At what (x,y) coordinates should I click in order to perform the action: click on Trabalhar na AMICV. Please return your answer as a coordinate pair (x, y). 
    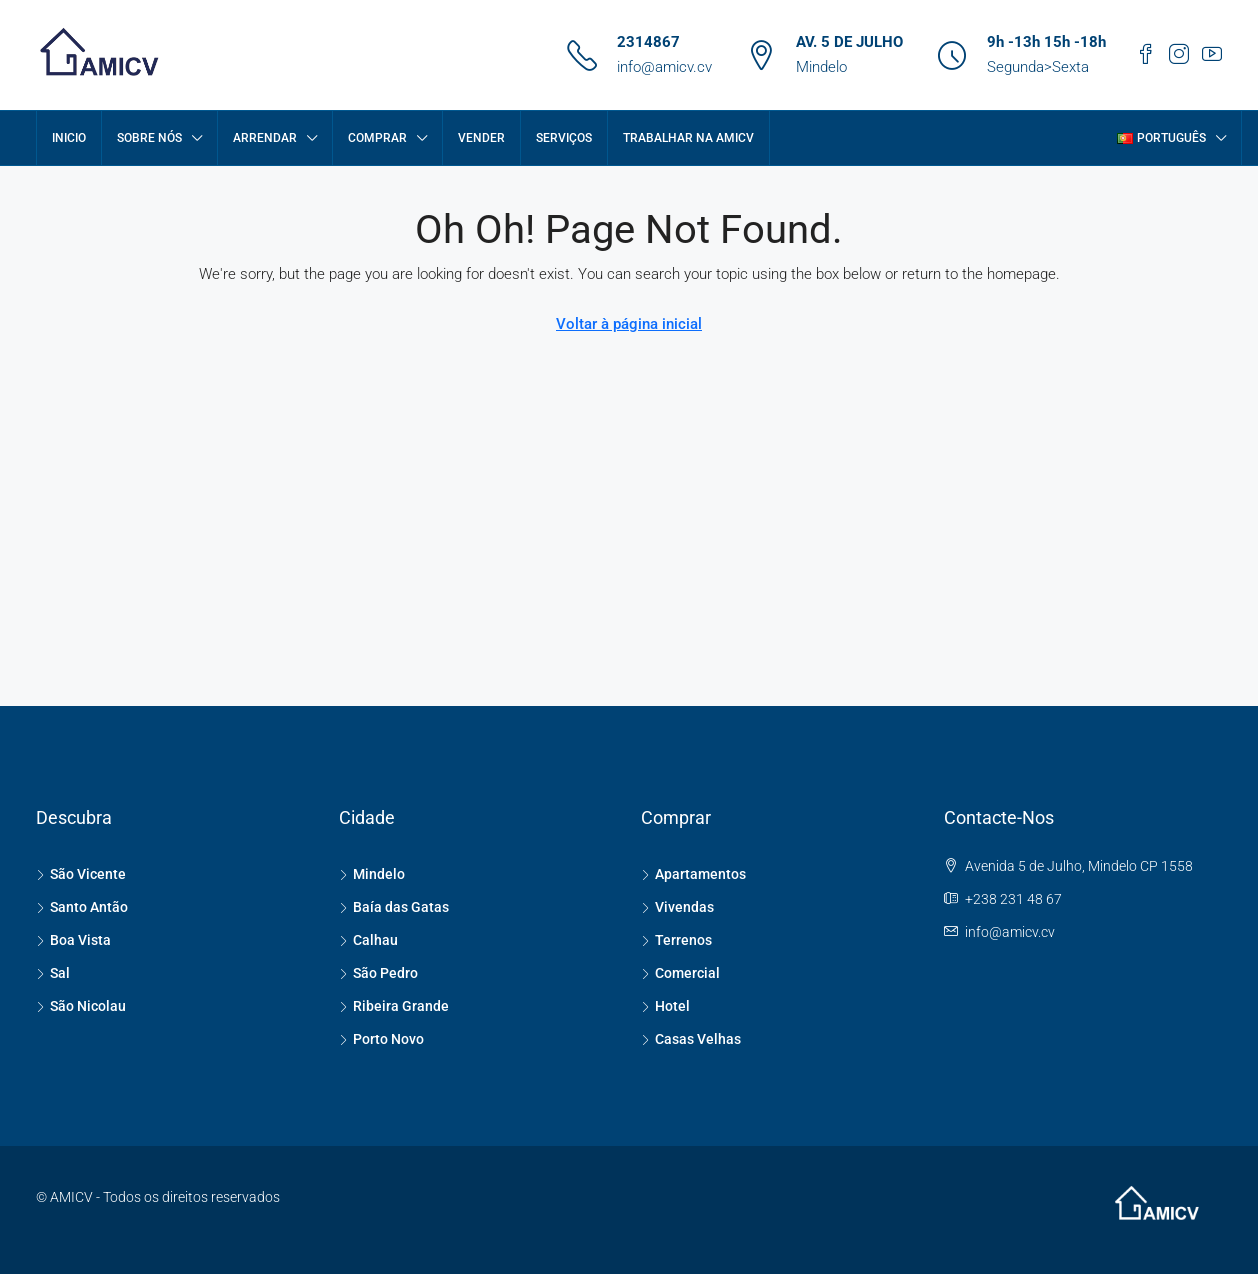
    Looking at the image, I should click on (688, 138).